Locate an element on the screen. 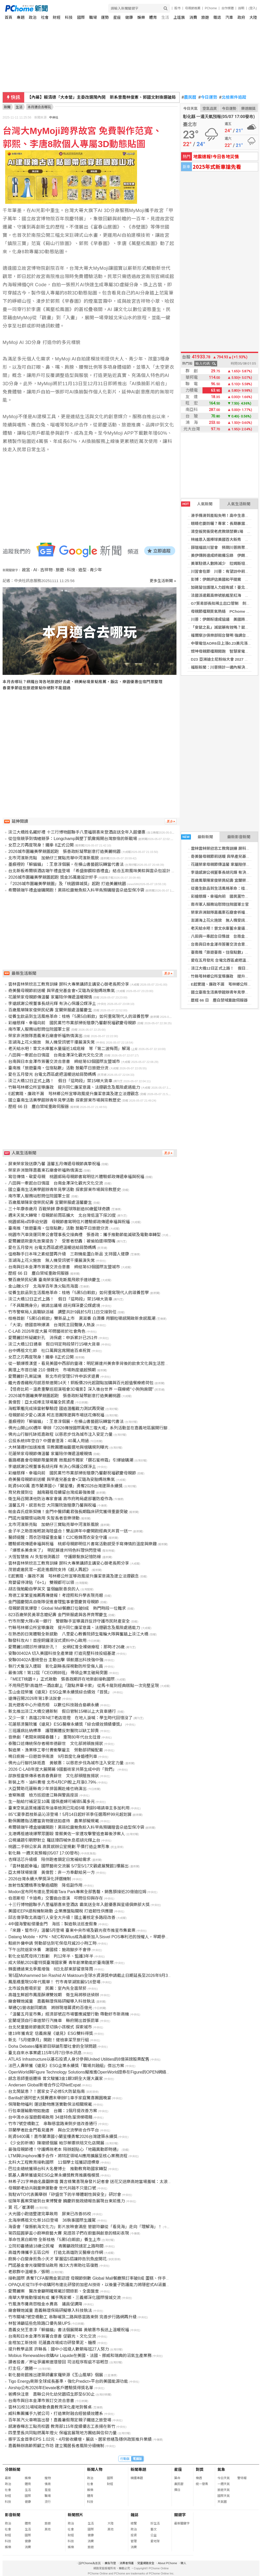  育德工家繁星推薦再傳捷報！考證照和升學表現亮眼 is located at coordinates (55, 1595).